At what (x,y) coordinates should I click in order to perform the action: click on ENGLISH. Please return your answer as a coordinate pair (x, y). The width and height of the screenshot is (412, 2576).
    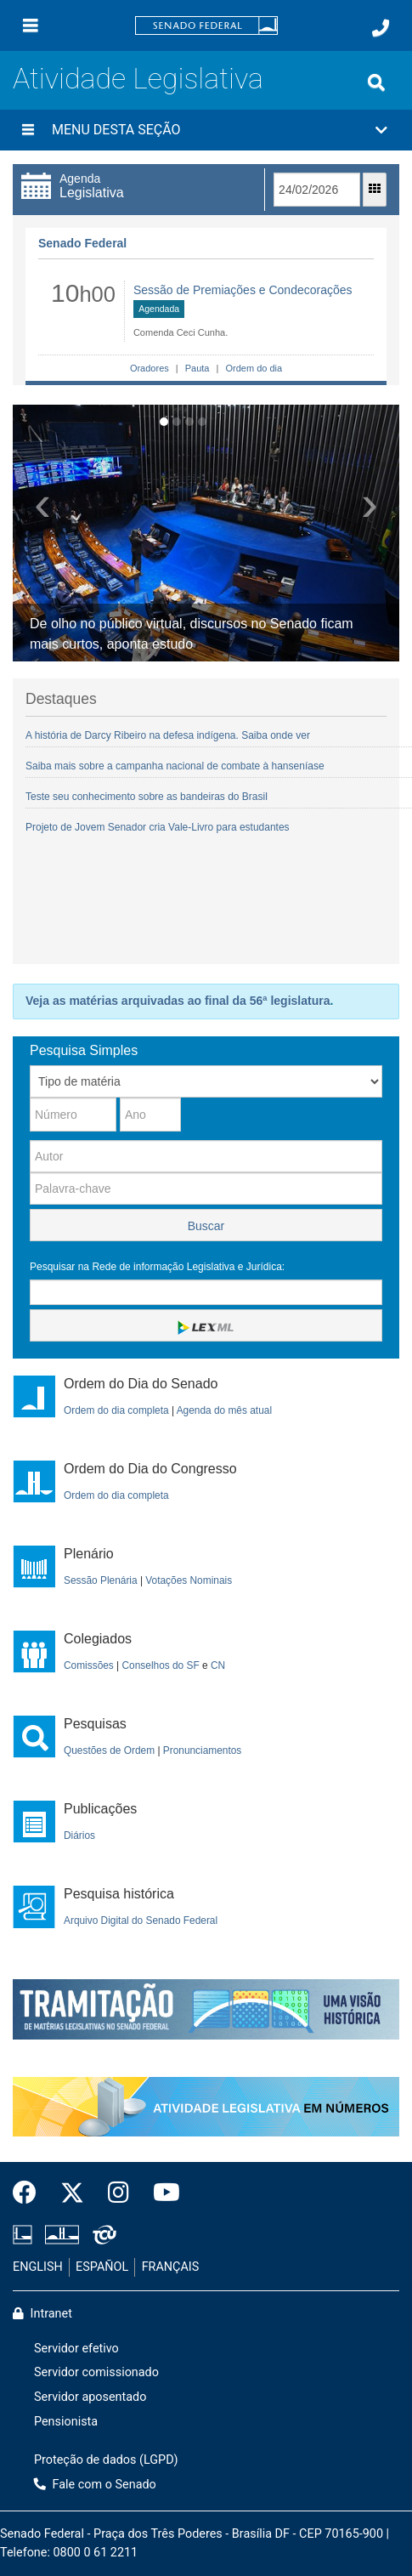
    Looking at the image, I should click on (38, 2267).